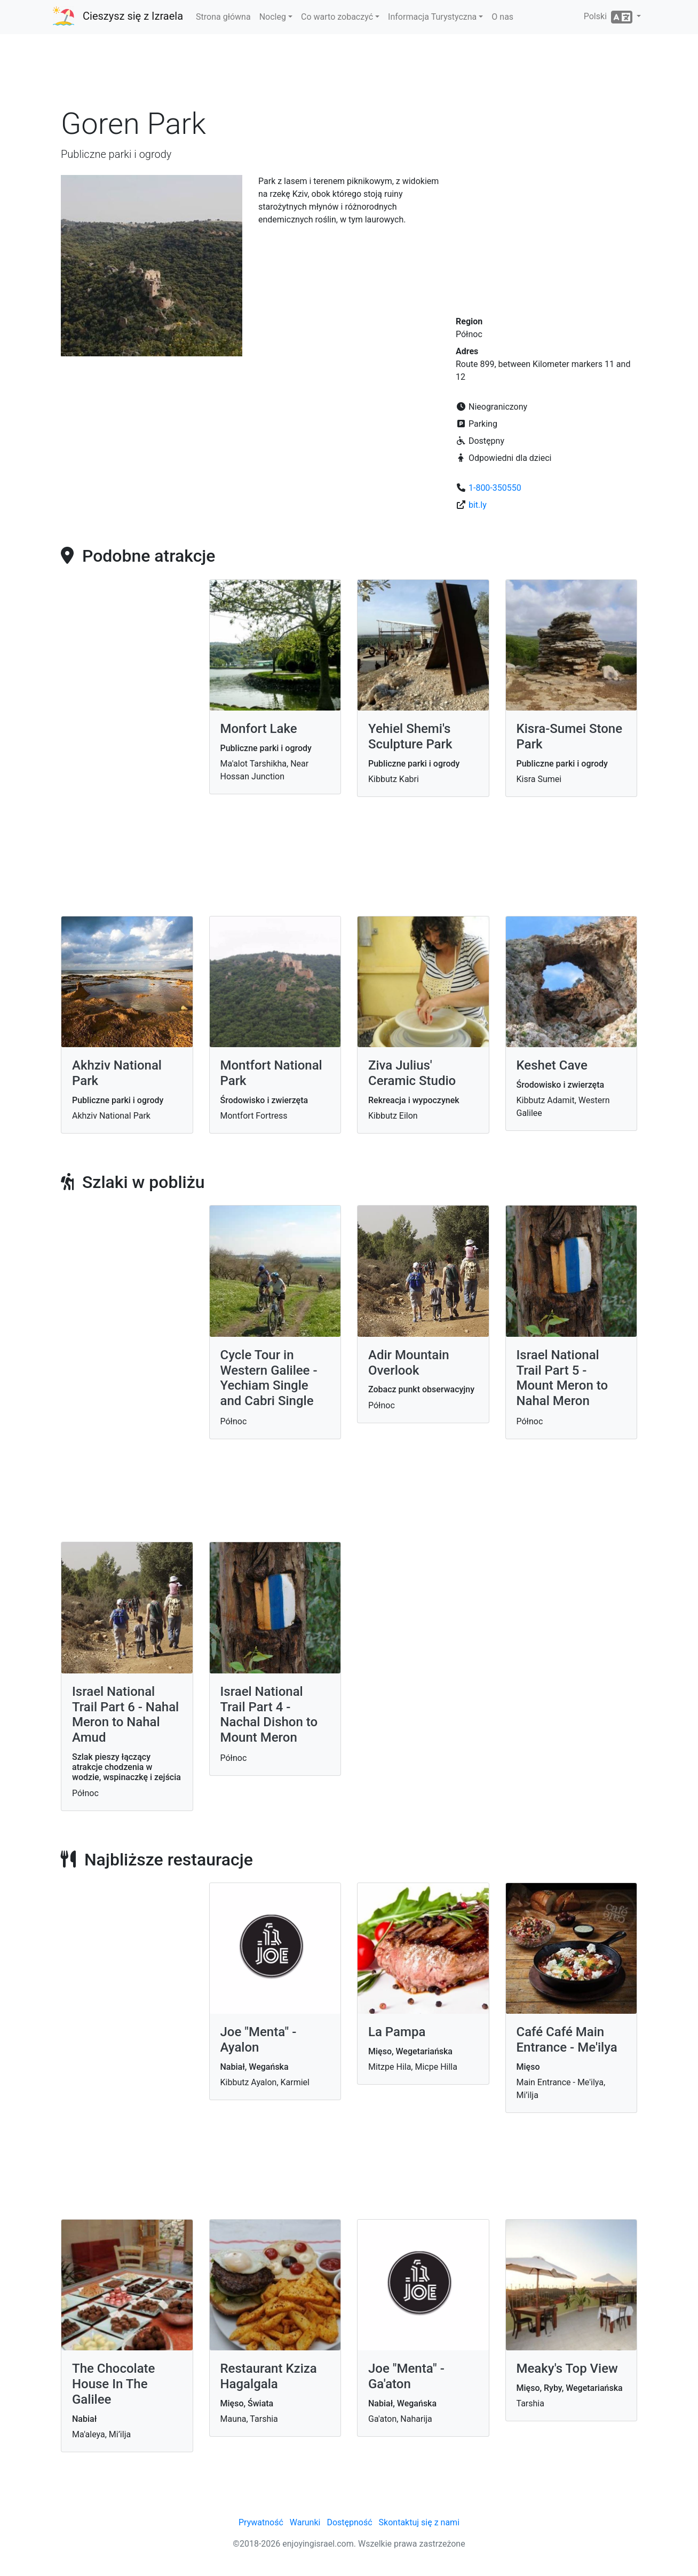 Image resolution: width=698 pixels, height=2576 pixels. What do you see at coordinates (567, 2039) in the screenshot?
I see `Café Café Main Entrance - Me'ilya` at bounding box center [567, 2039].